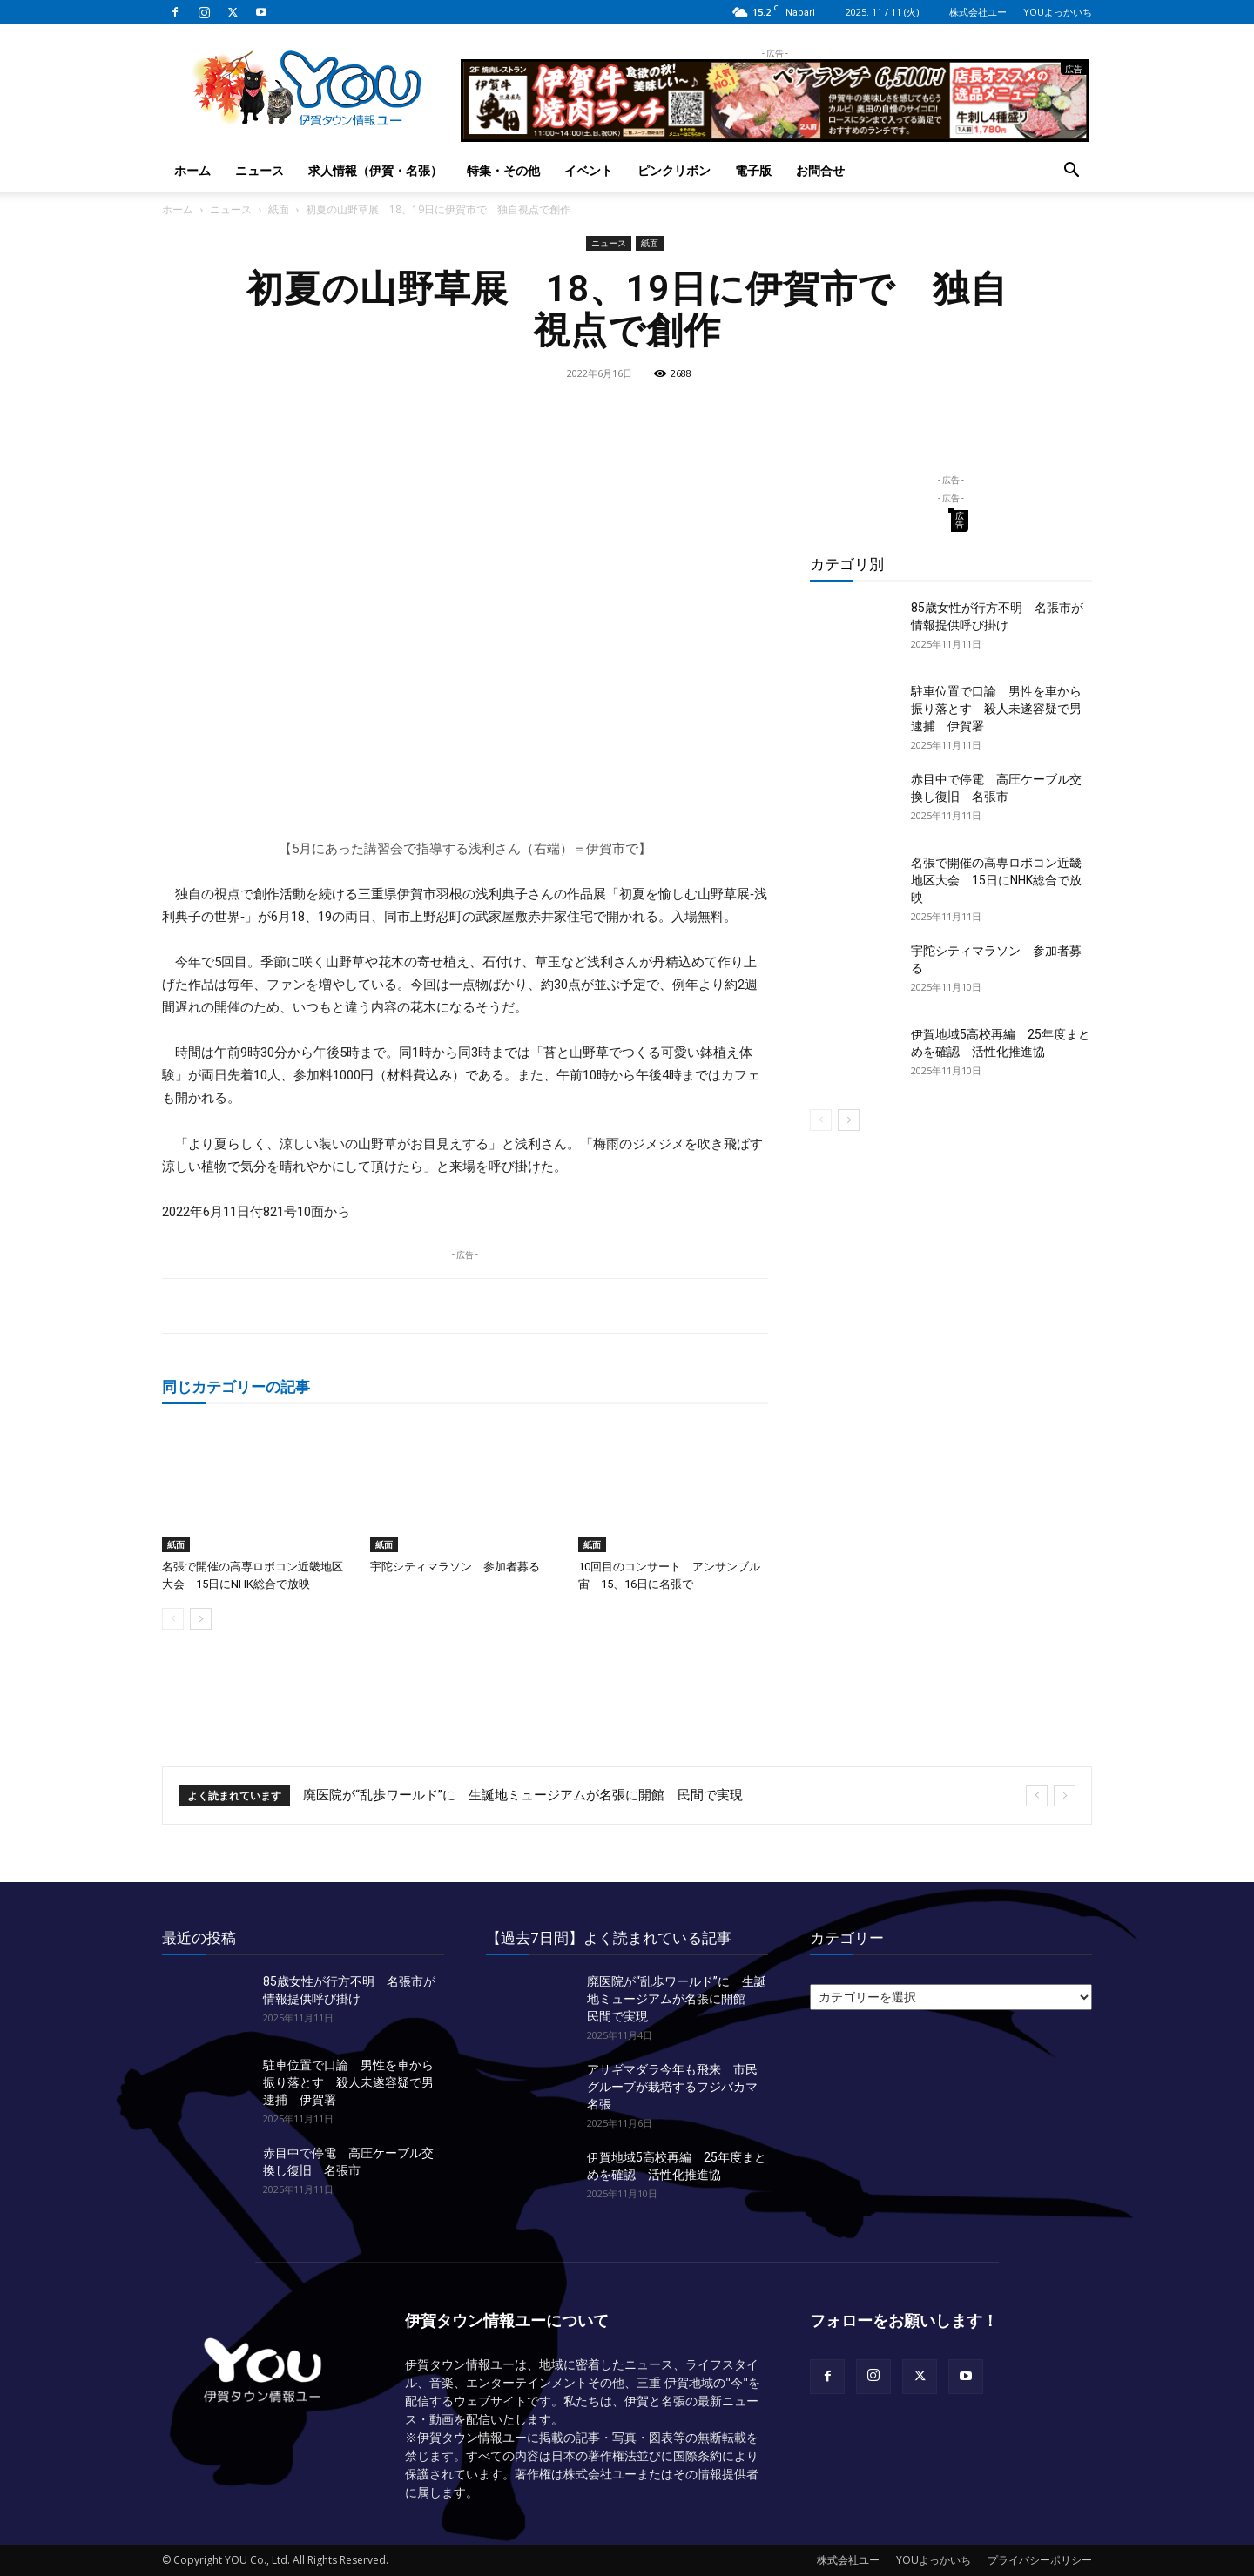 This screenshot has width=1254, height=2576. What do you see at coordinates (236, 1386) in the screenshot?
I see `同じカテゴリーの記事` at bounding box center [236, 1386].